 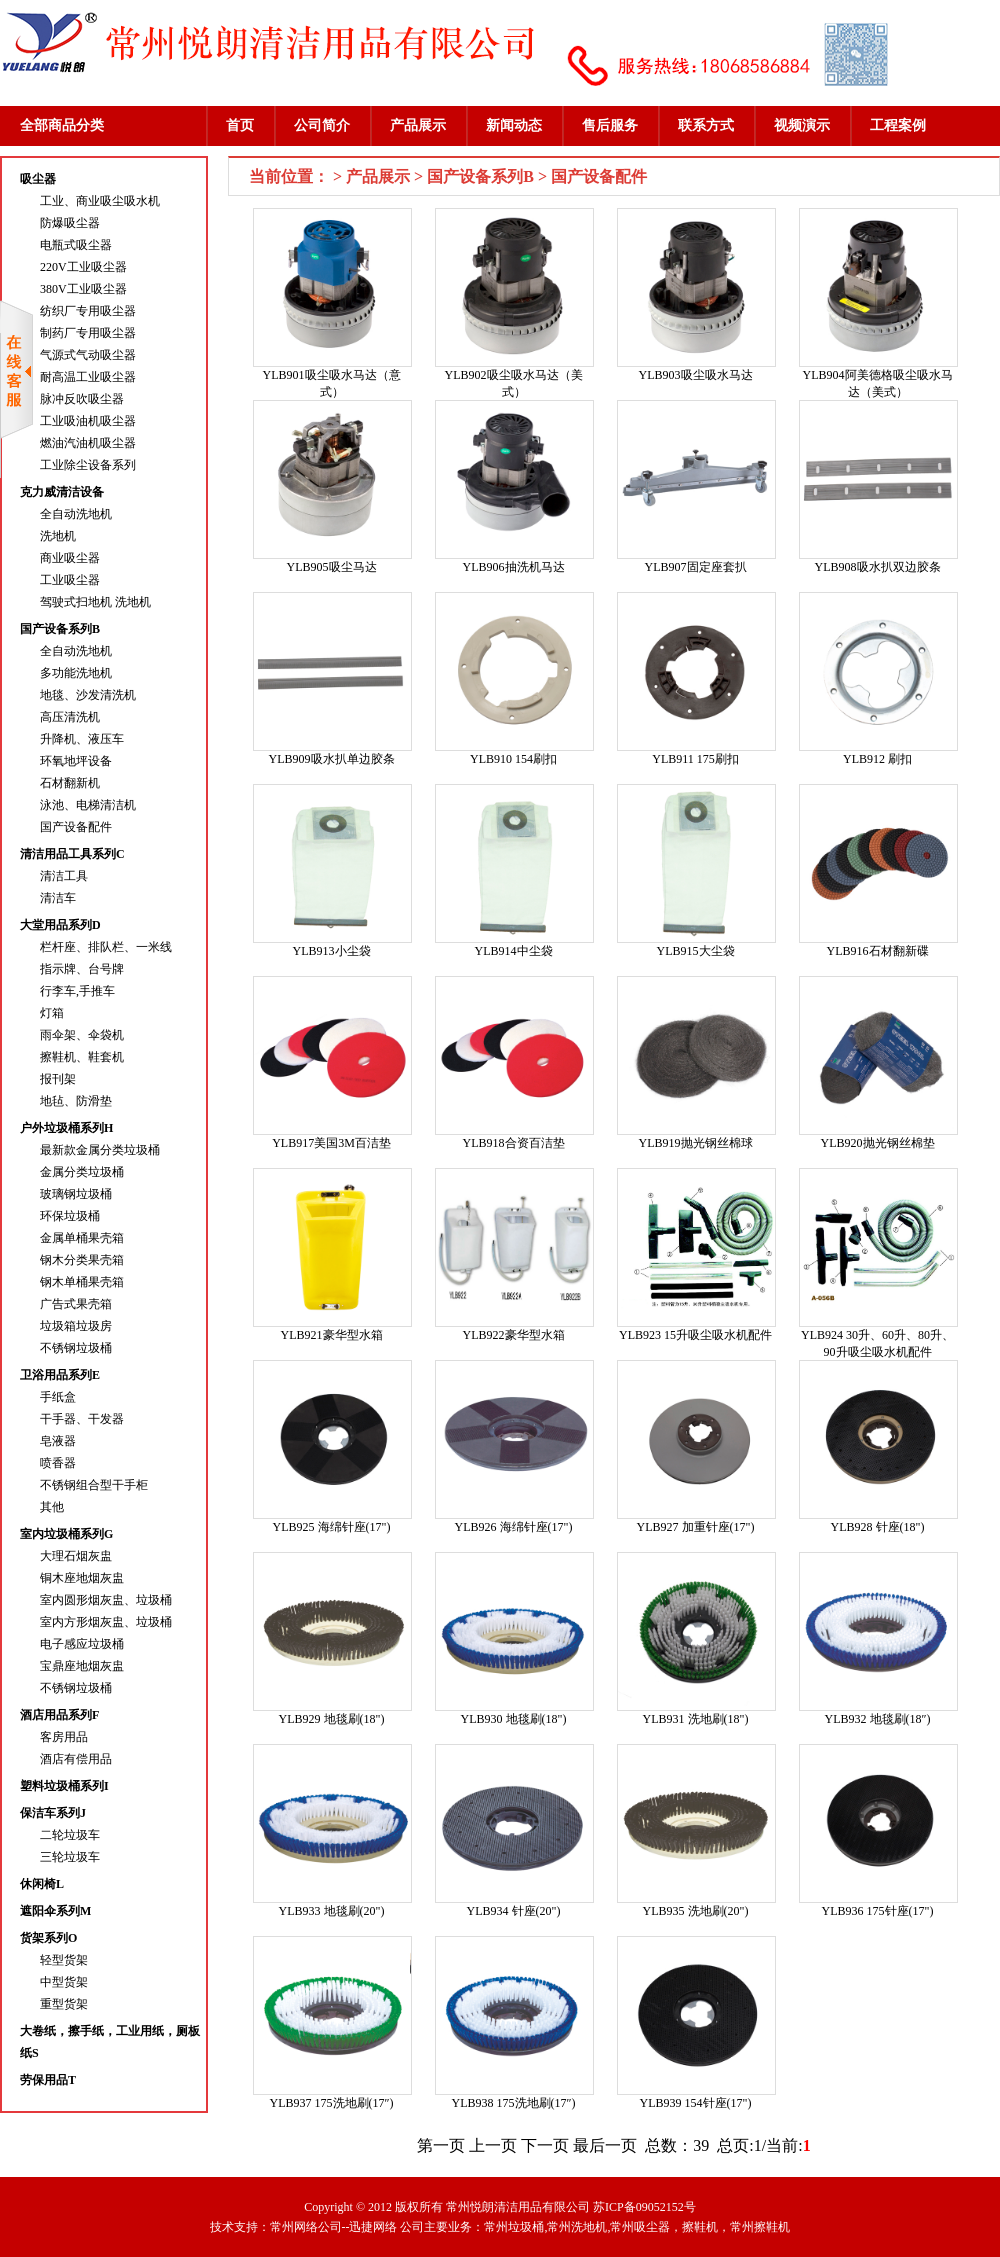 I want to click on 垃圾箱垃圾房, so click(x=76, y=1326).